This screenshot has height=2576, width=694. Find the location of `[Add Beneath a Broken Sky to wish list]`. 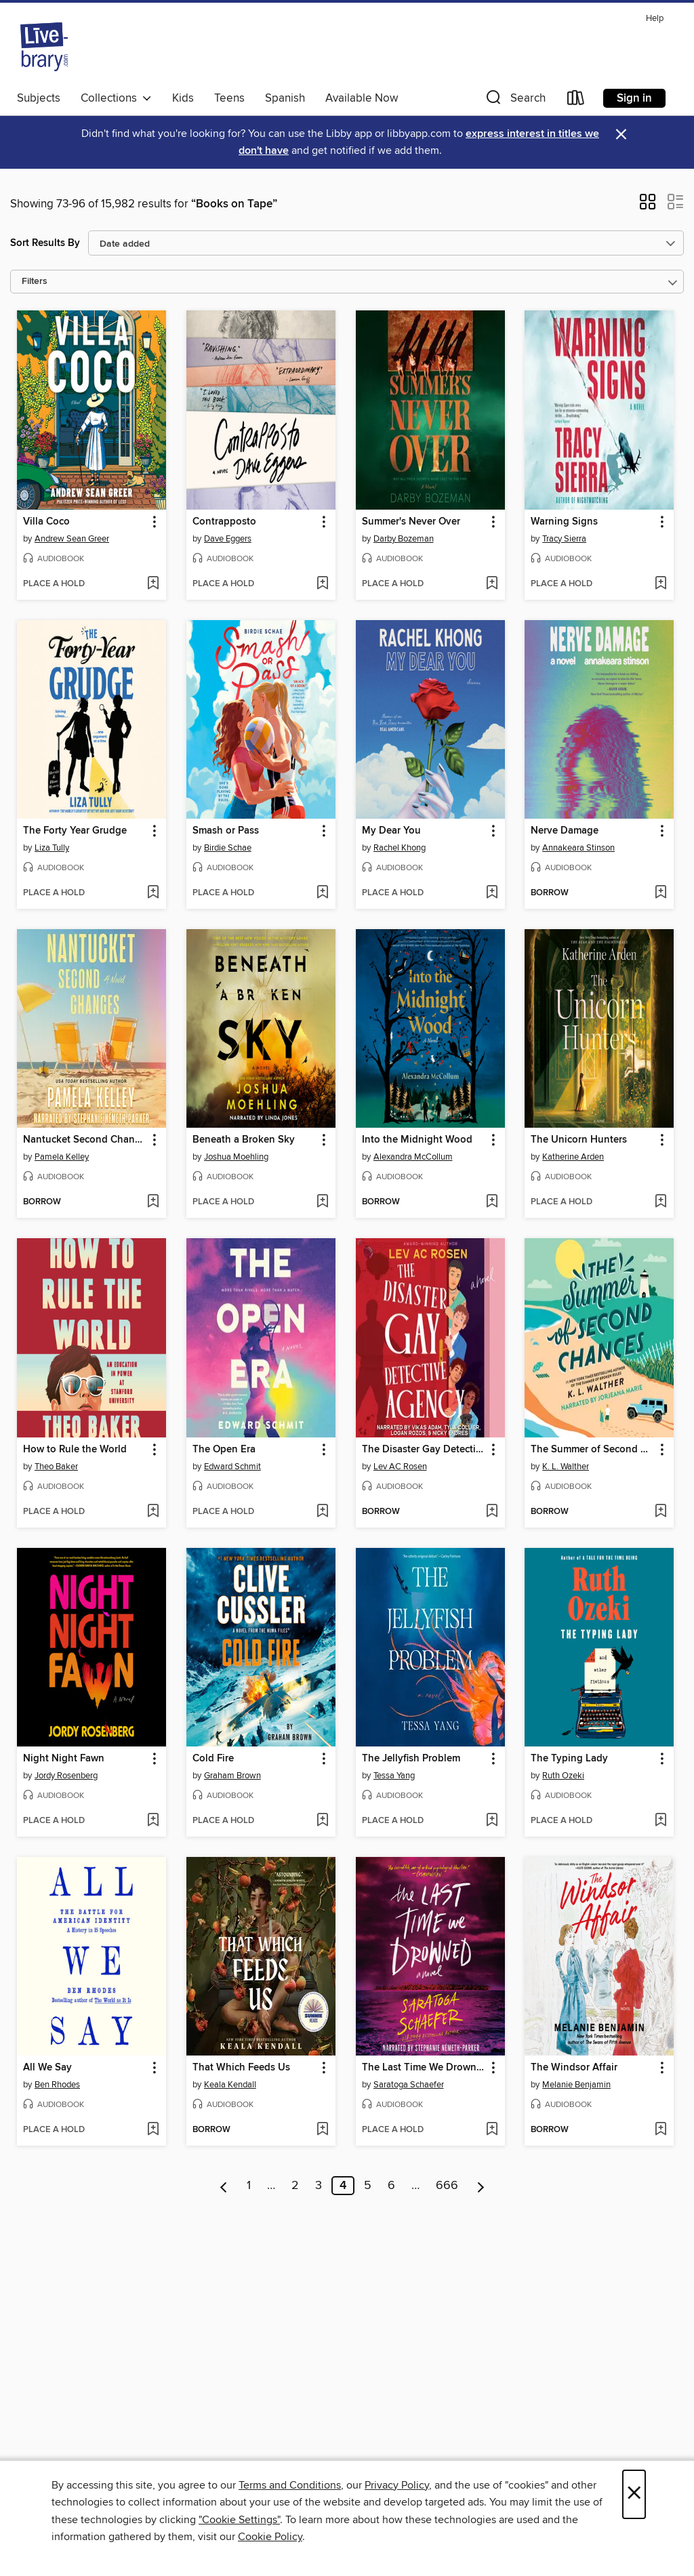

[Add Beneath a Broken Sky to wish list] is located at coordinates (322, 1202).